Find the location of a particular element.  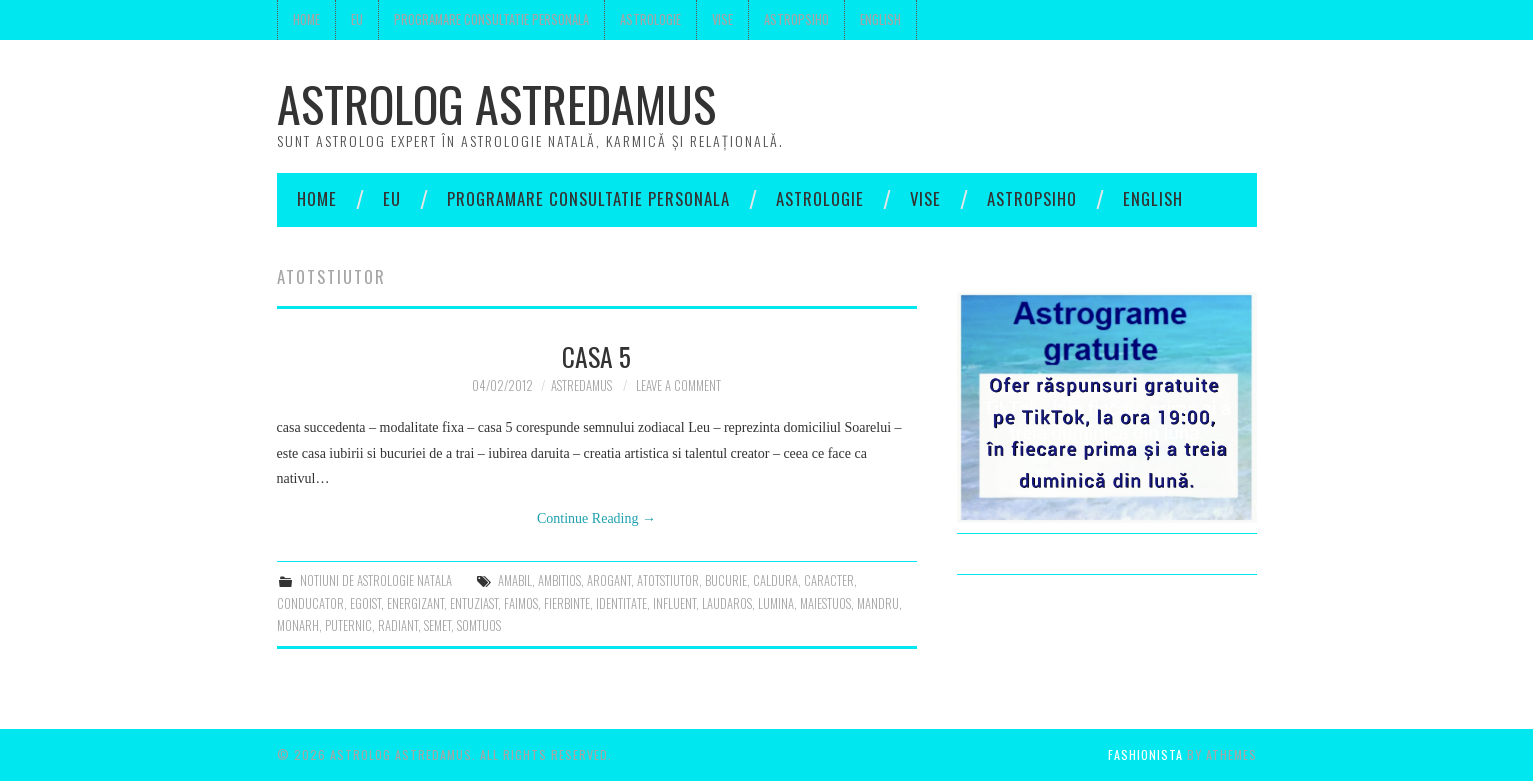

ambitios is located at coordinates (559, 580).